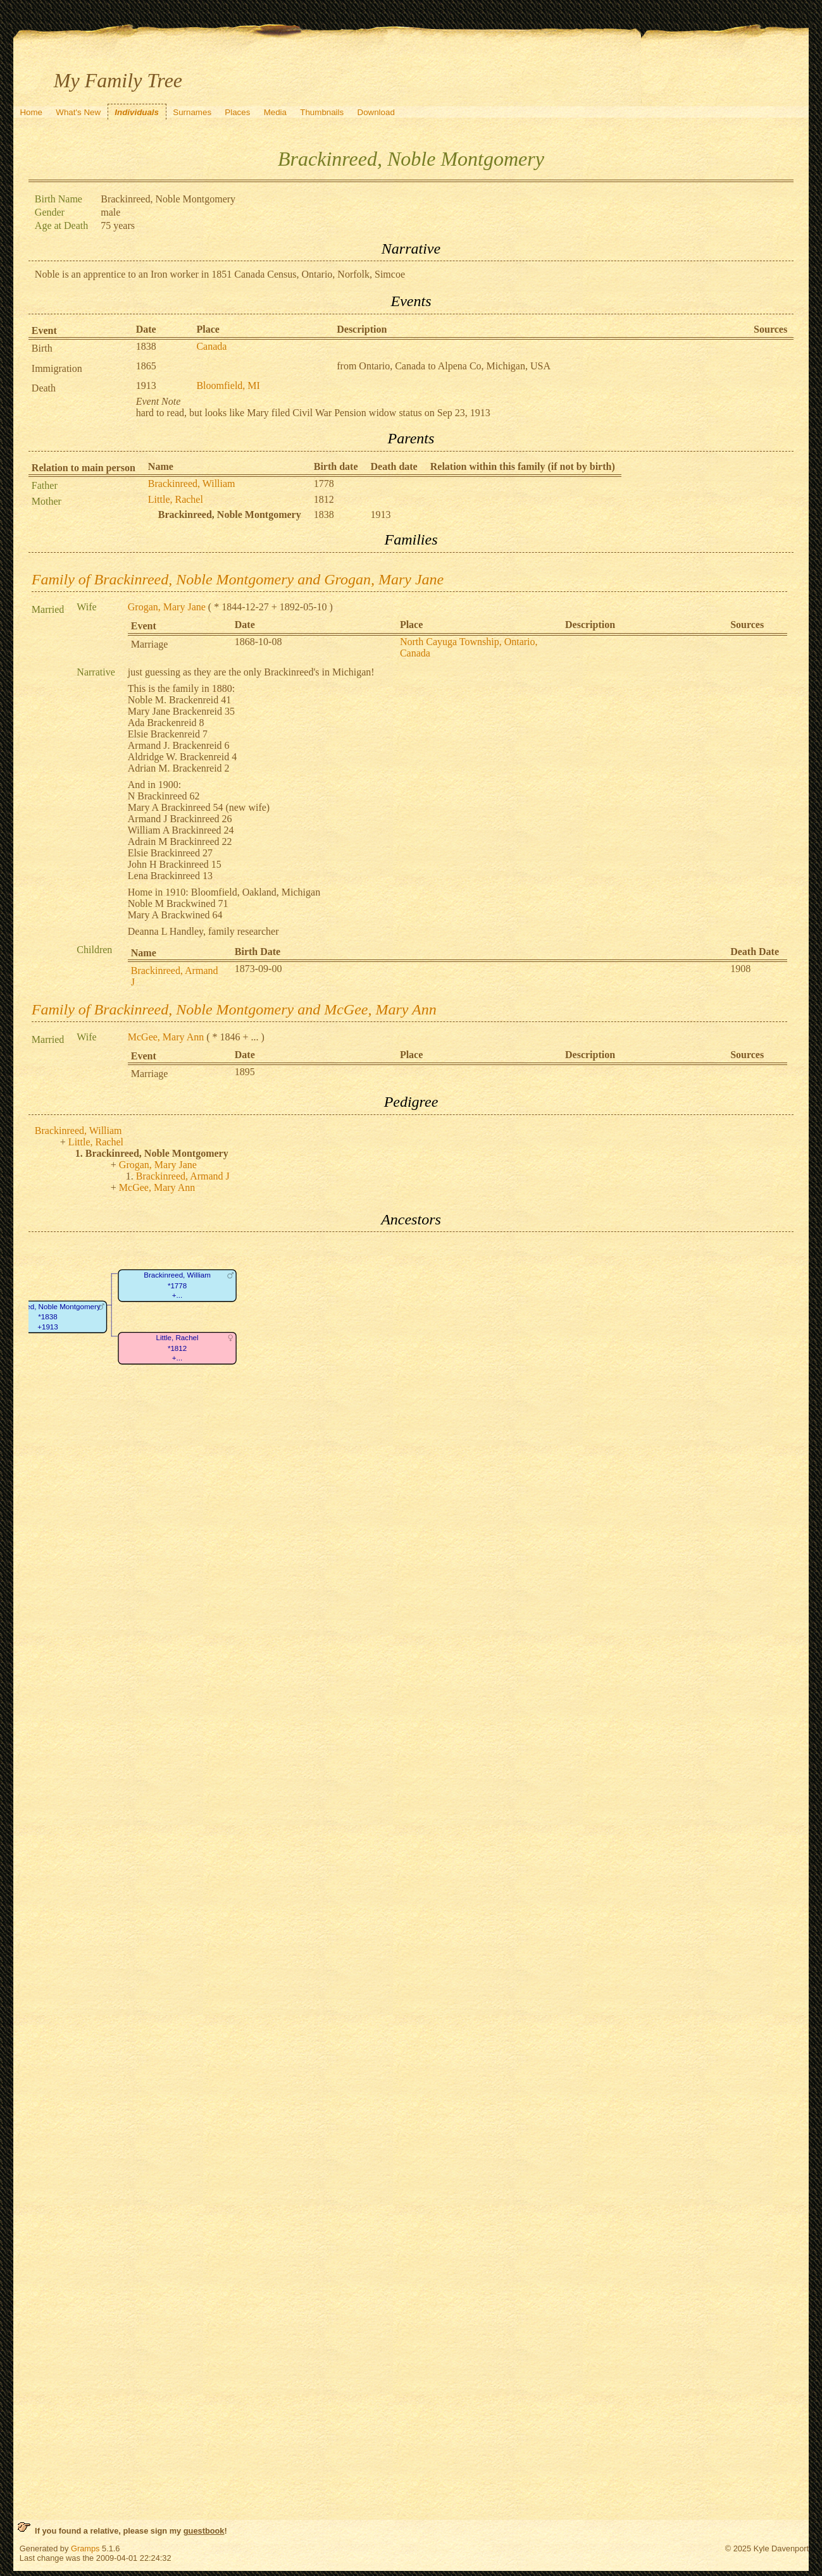 The height and width of the screenshot is (2576, 822). I want to click on Places, so click(237, 112).